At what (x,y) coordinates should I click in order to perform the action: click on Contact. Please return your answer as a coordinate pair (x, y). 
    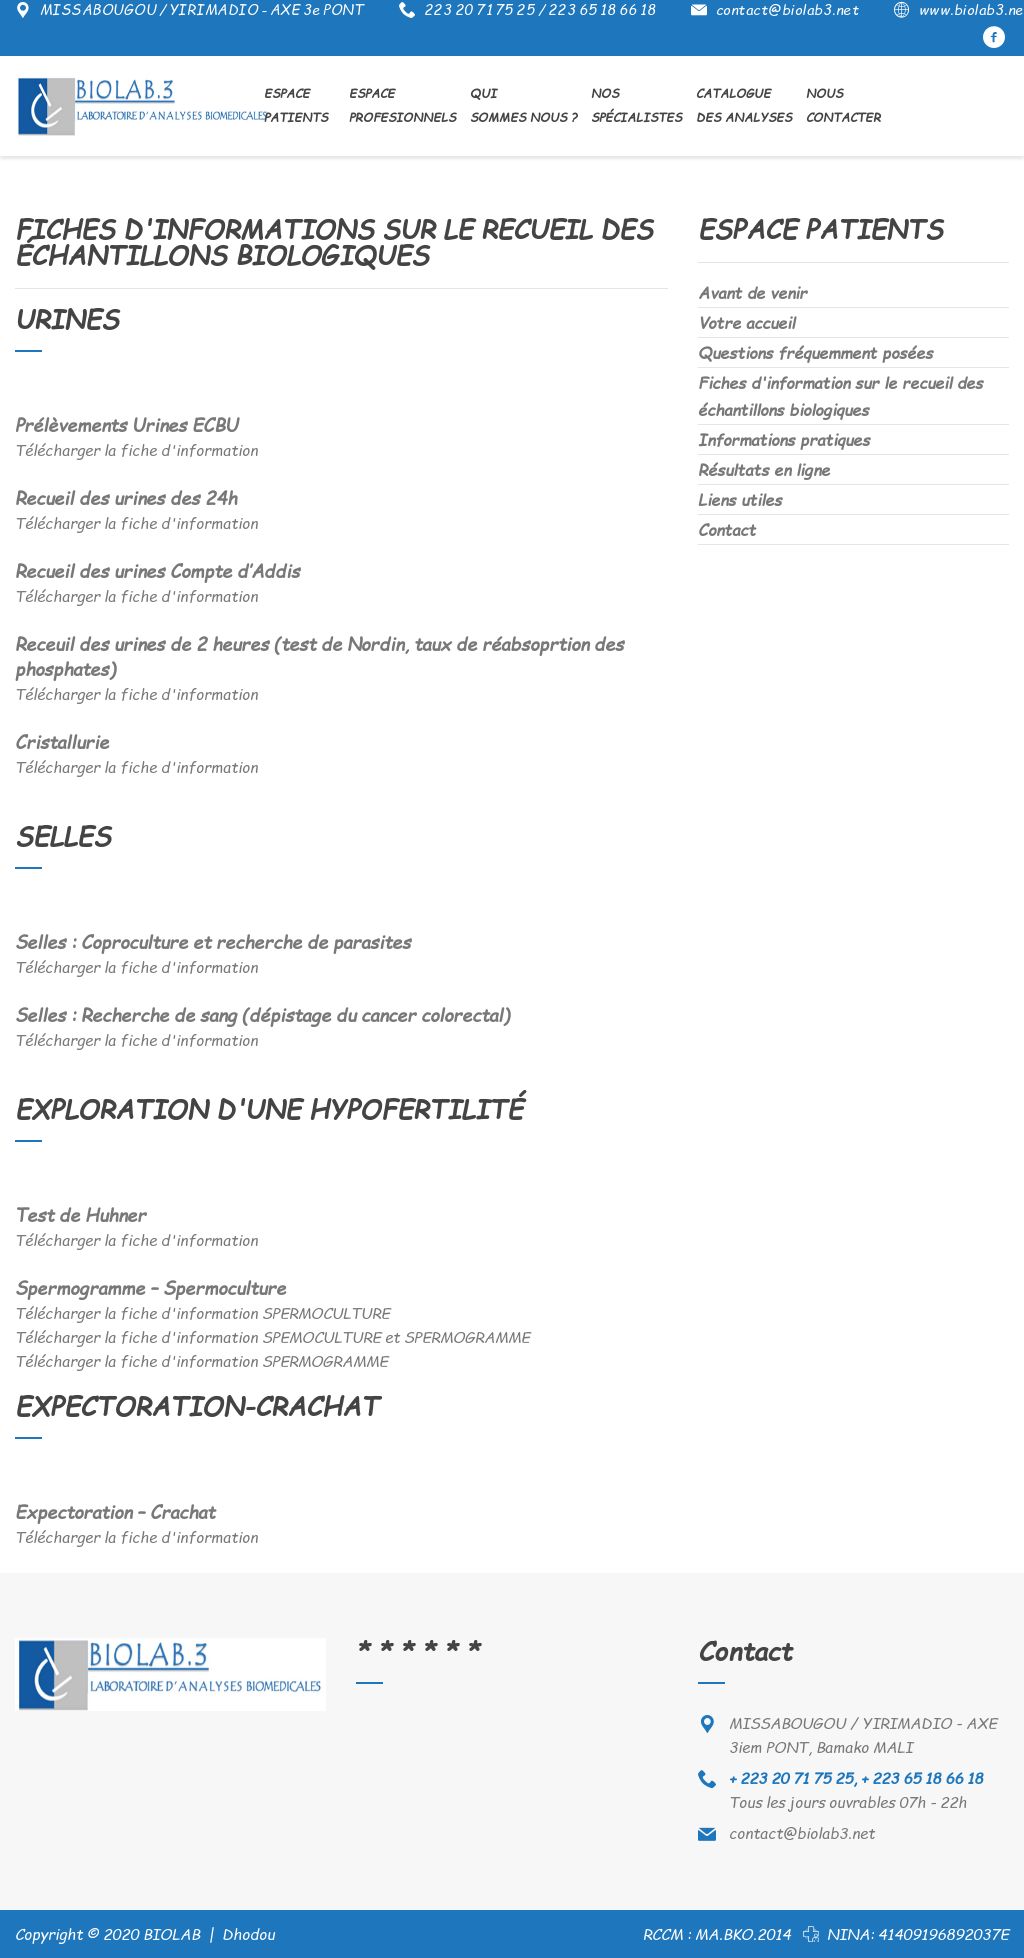
    Looking at the image, I should click on (727, 529).